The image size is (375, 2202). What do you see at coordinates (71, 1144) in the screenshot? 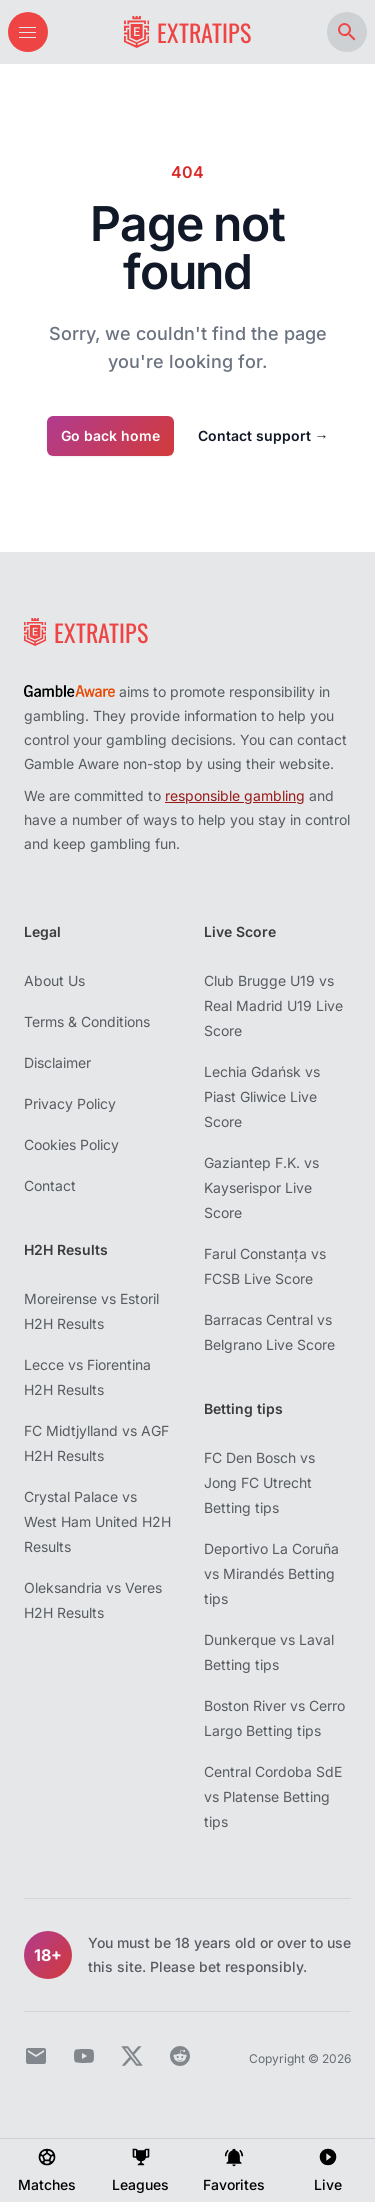
I see `Cookies Policy` at bounding box center [71, 1144].